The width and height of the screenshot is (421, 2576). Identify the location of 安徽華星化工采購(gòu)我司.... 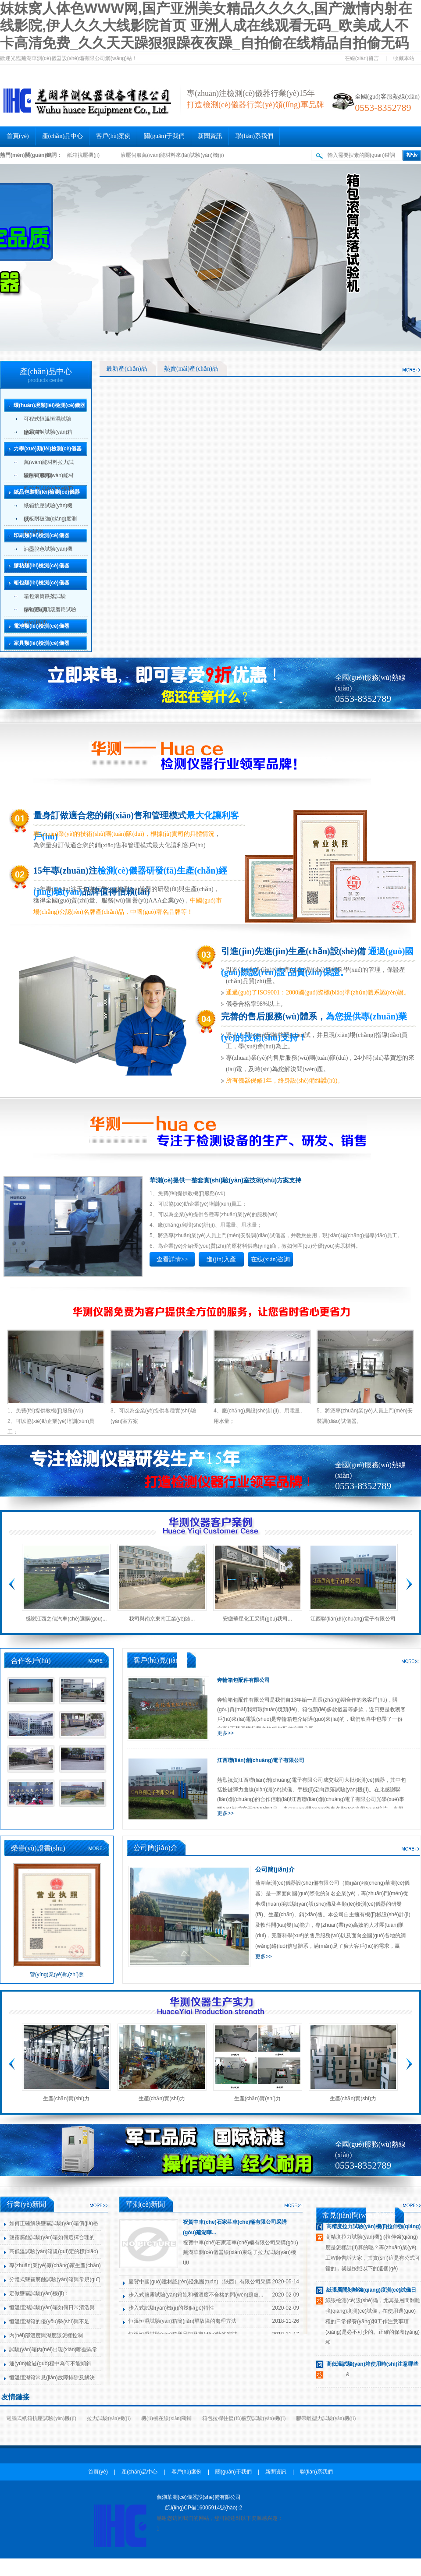
(257, 1619).